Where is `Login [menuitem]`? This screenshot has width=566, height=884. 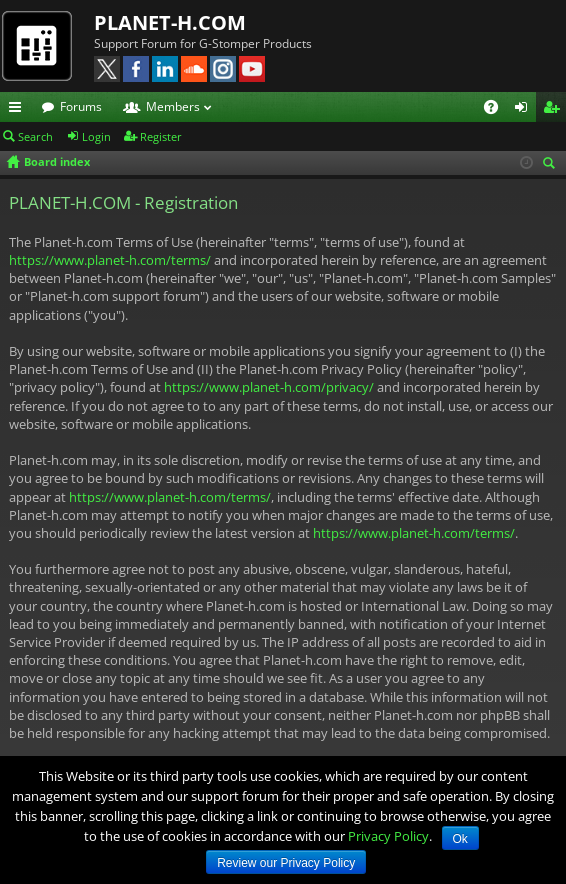
Login [menuitem] is located at coordinates (525, 110).